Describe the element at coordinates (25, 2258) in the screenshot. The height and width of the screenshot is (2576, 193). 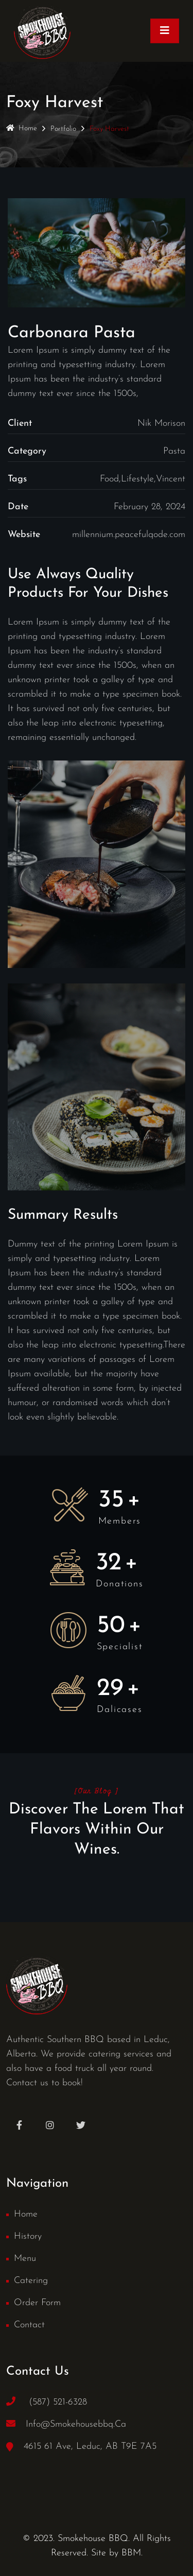
I see `Menu` at that location.